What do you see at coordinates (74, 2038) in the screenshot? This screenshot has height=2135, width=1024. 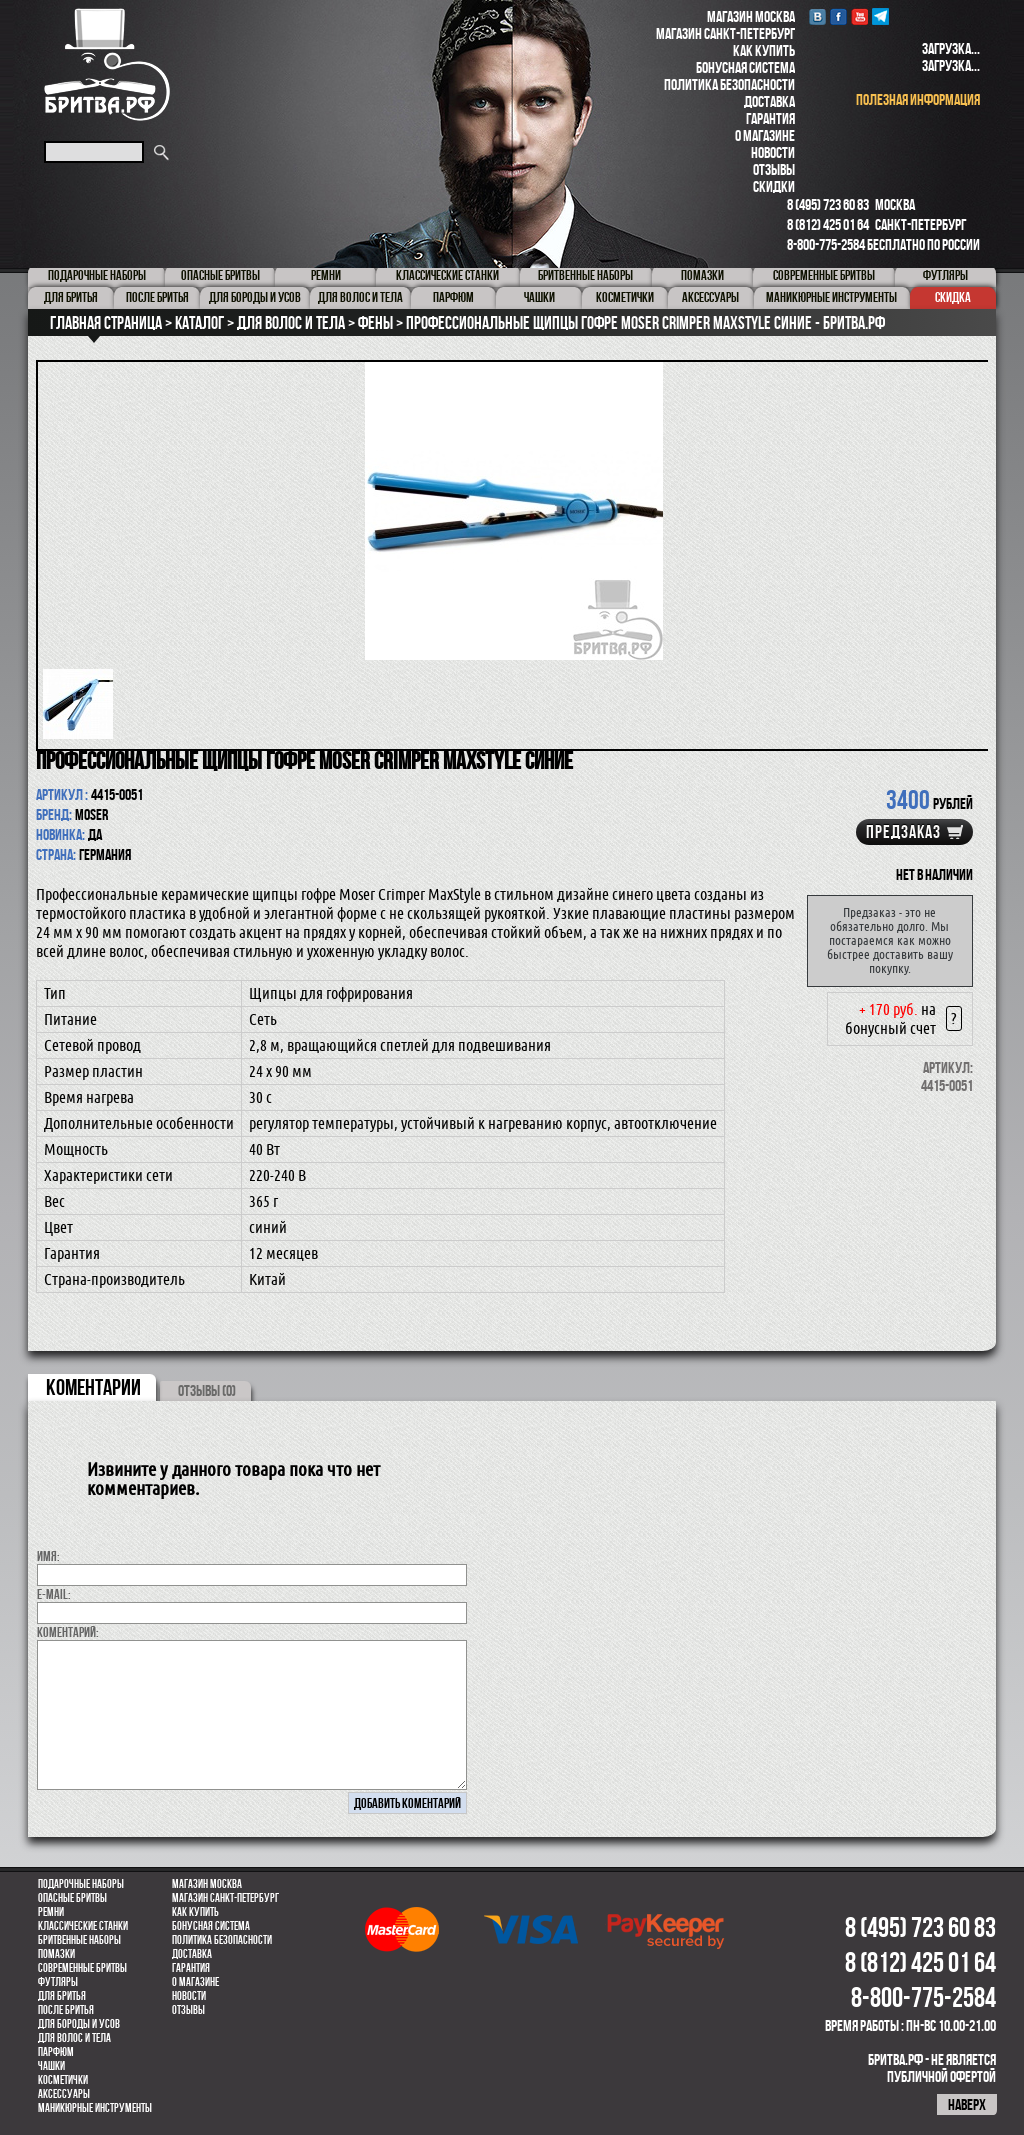 I see `для волос и тела` at bounding box center [74, 2038].